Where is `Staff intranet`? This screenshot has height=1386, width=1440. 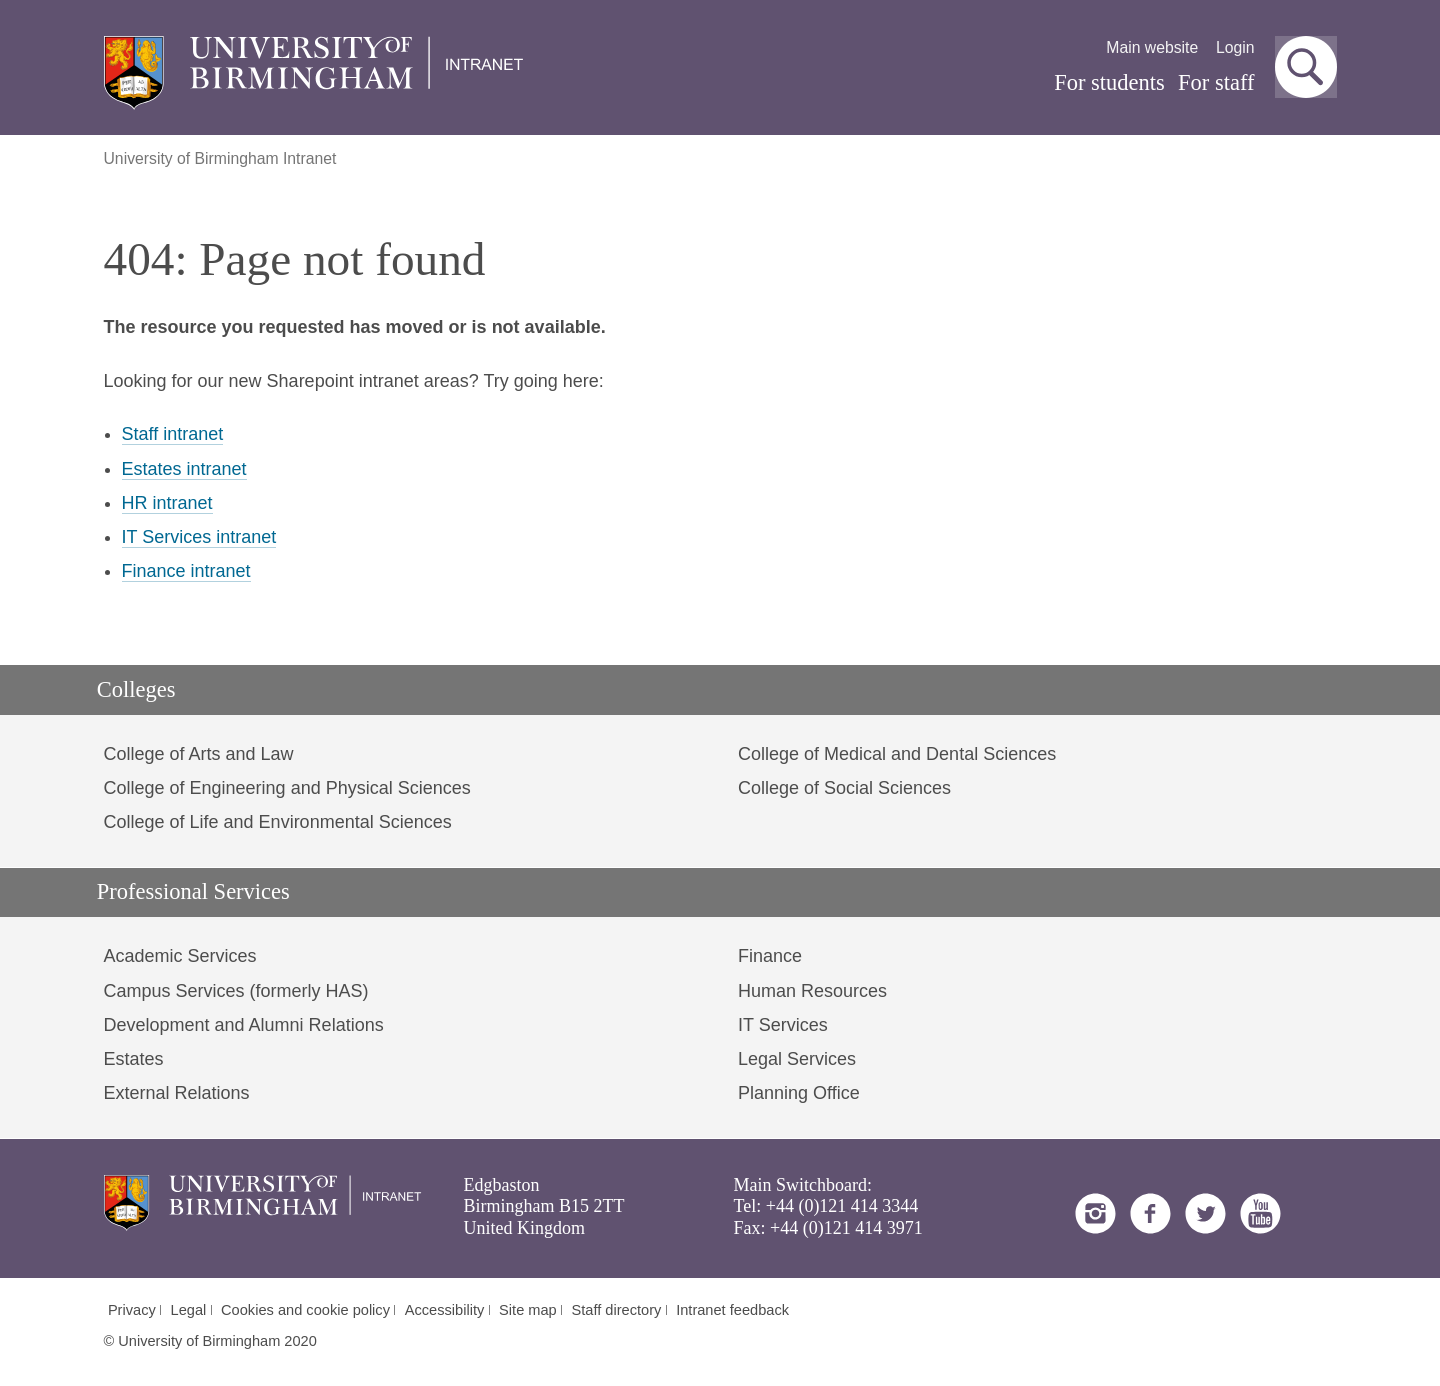 Staff intranet is located at coordinates (173, 434).